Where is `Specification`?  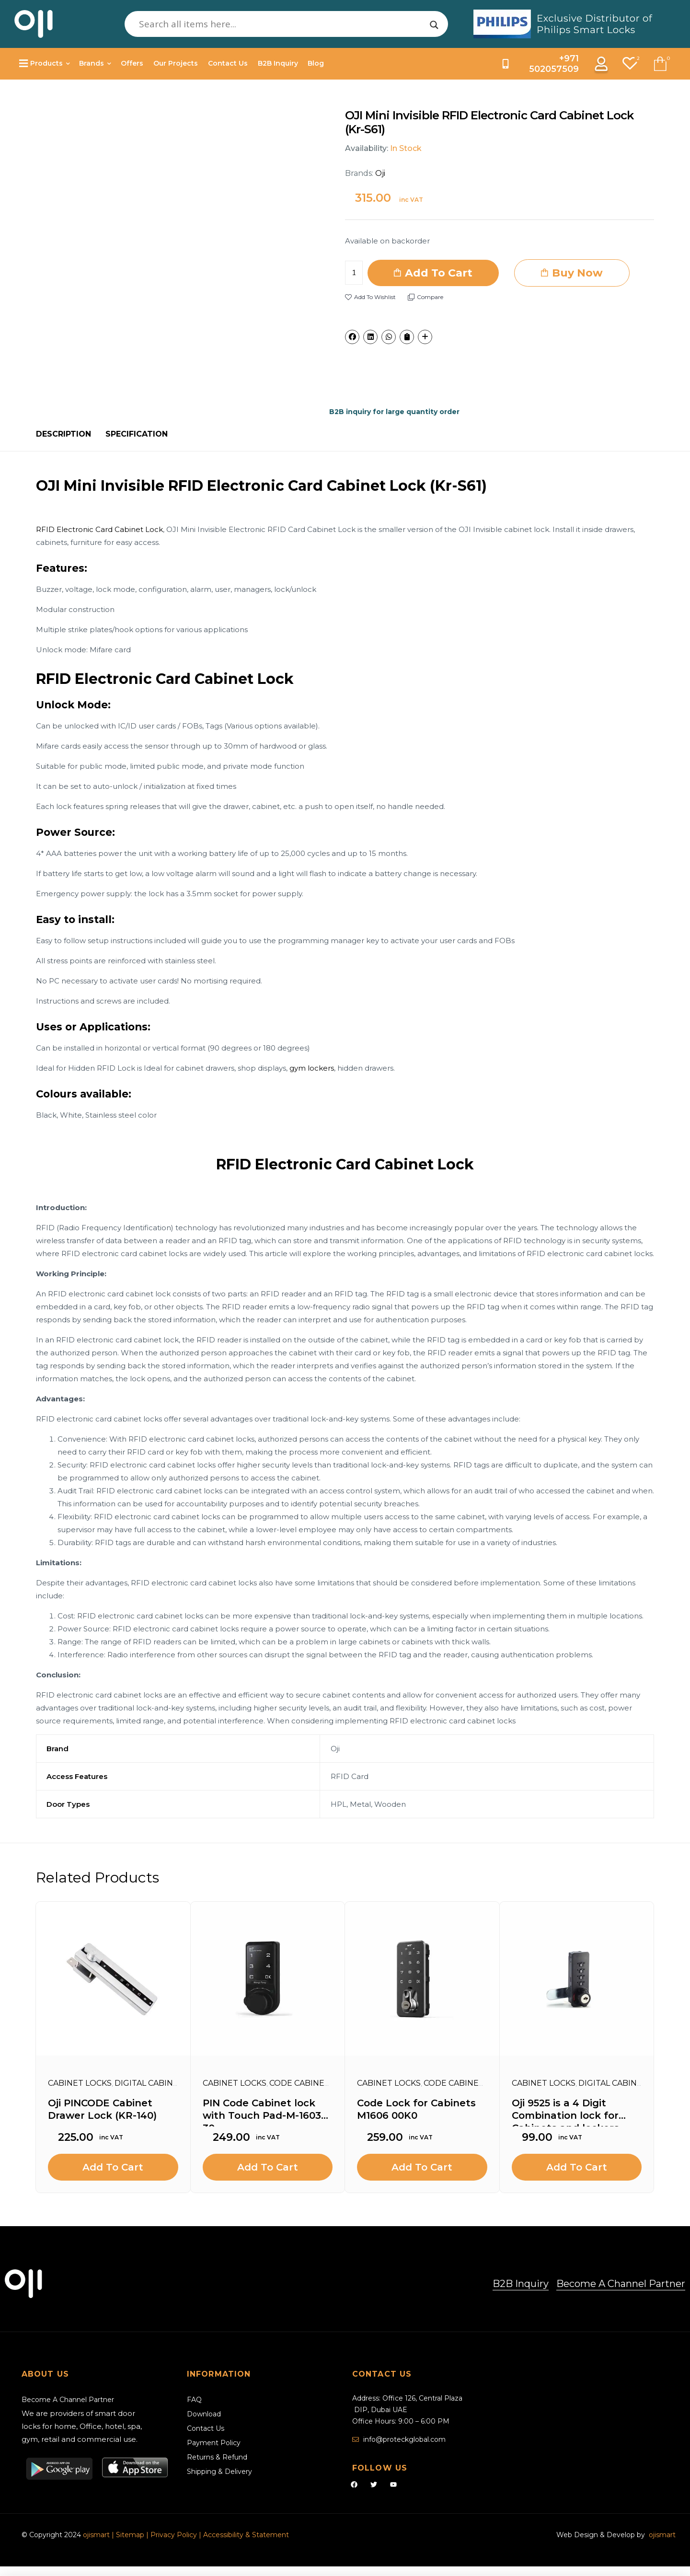 Specification is located at coordinates (136, 434).